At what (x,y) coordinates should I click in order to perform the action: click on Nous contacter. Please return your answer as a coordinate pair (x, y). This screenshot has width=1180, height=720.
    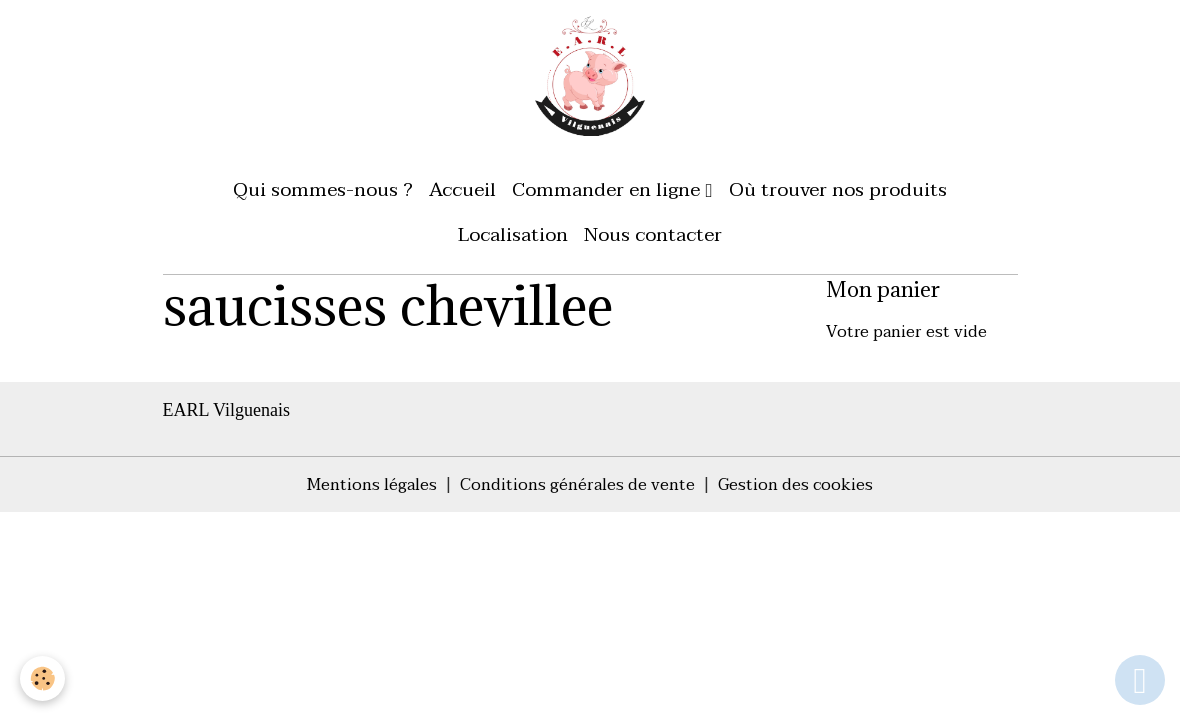
    Looking at the image, I should click on (653, 234).